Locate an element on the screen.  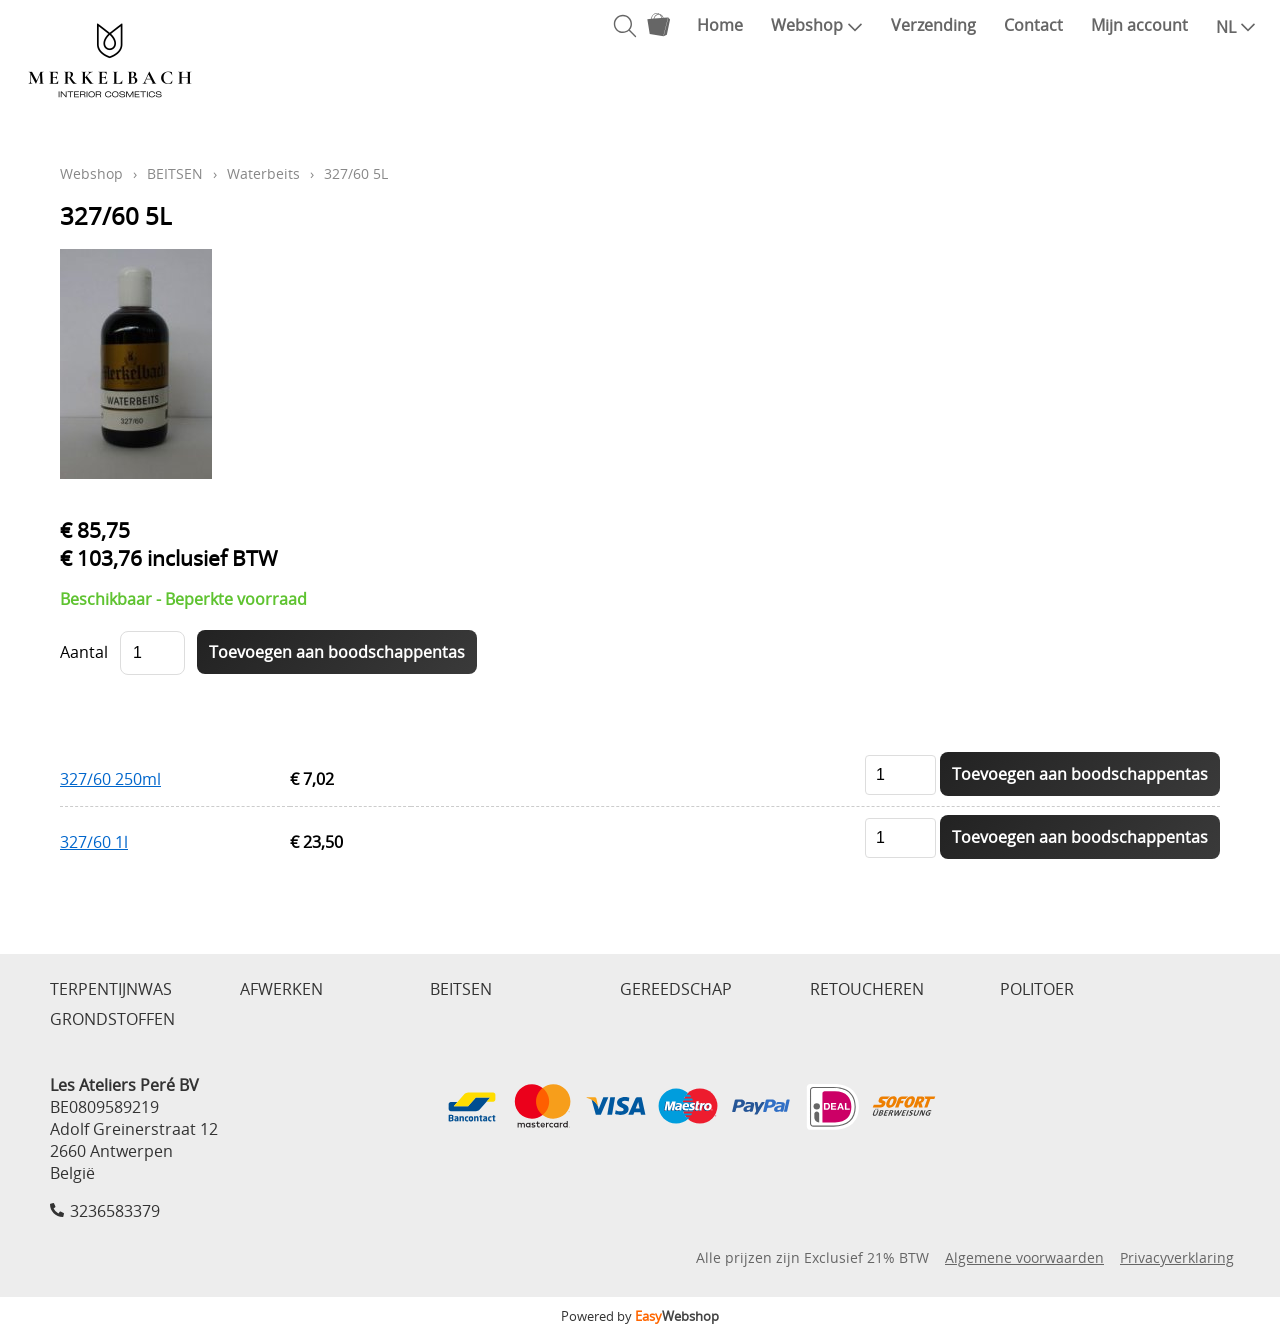
POLITOER is located at coordinates (1037, 989).